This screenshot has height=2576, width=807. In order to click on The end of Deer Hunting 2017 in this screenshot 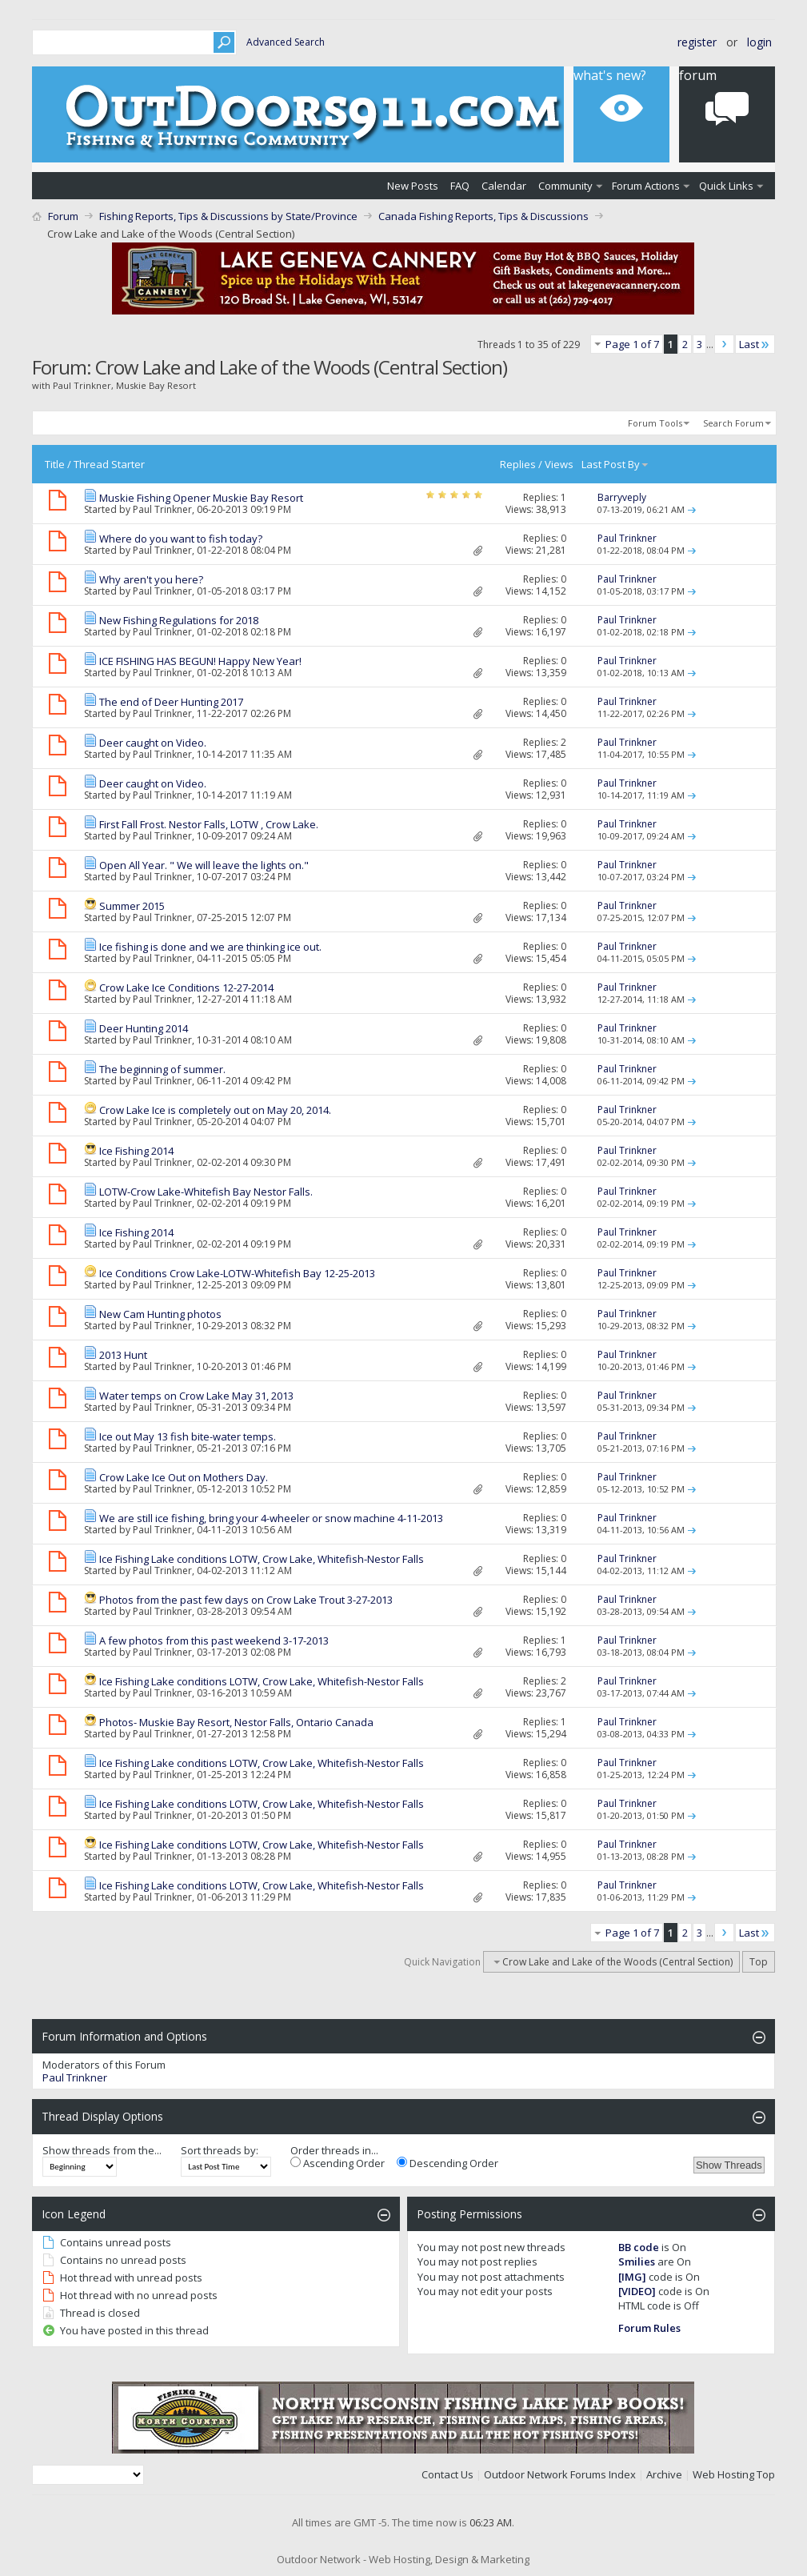, I will do `click(171, 702)`.